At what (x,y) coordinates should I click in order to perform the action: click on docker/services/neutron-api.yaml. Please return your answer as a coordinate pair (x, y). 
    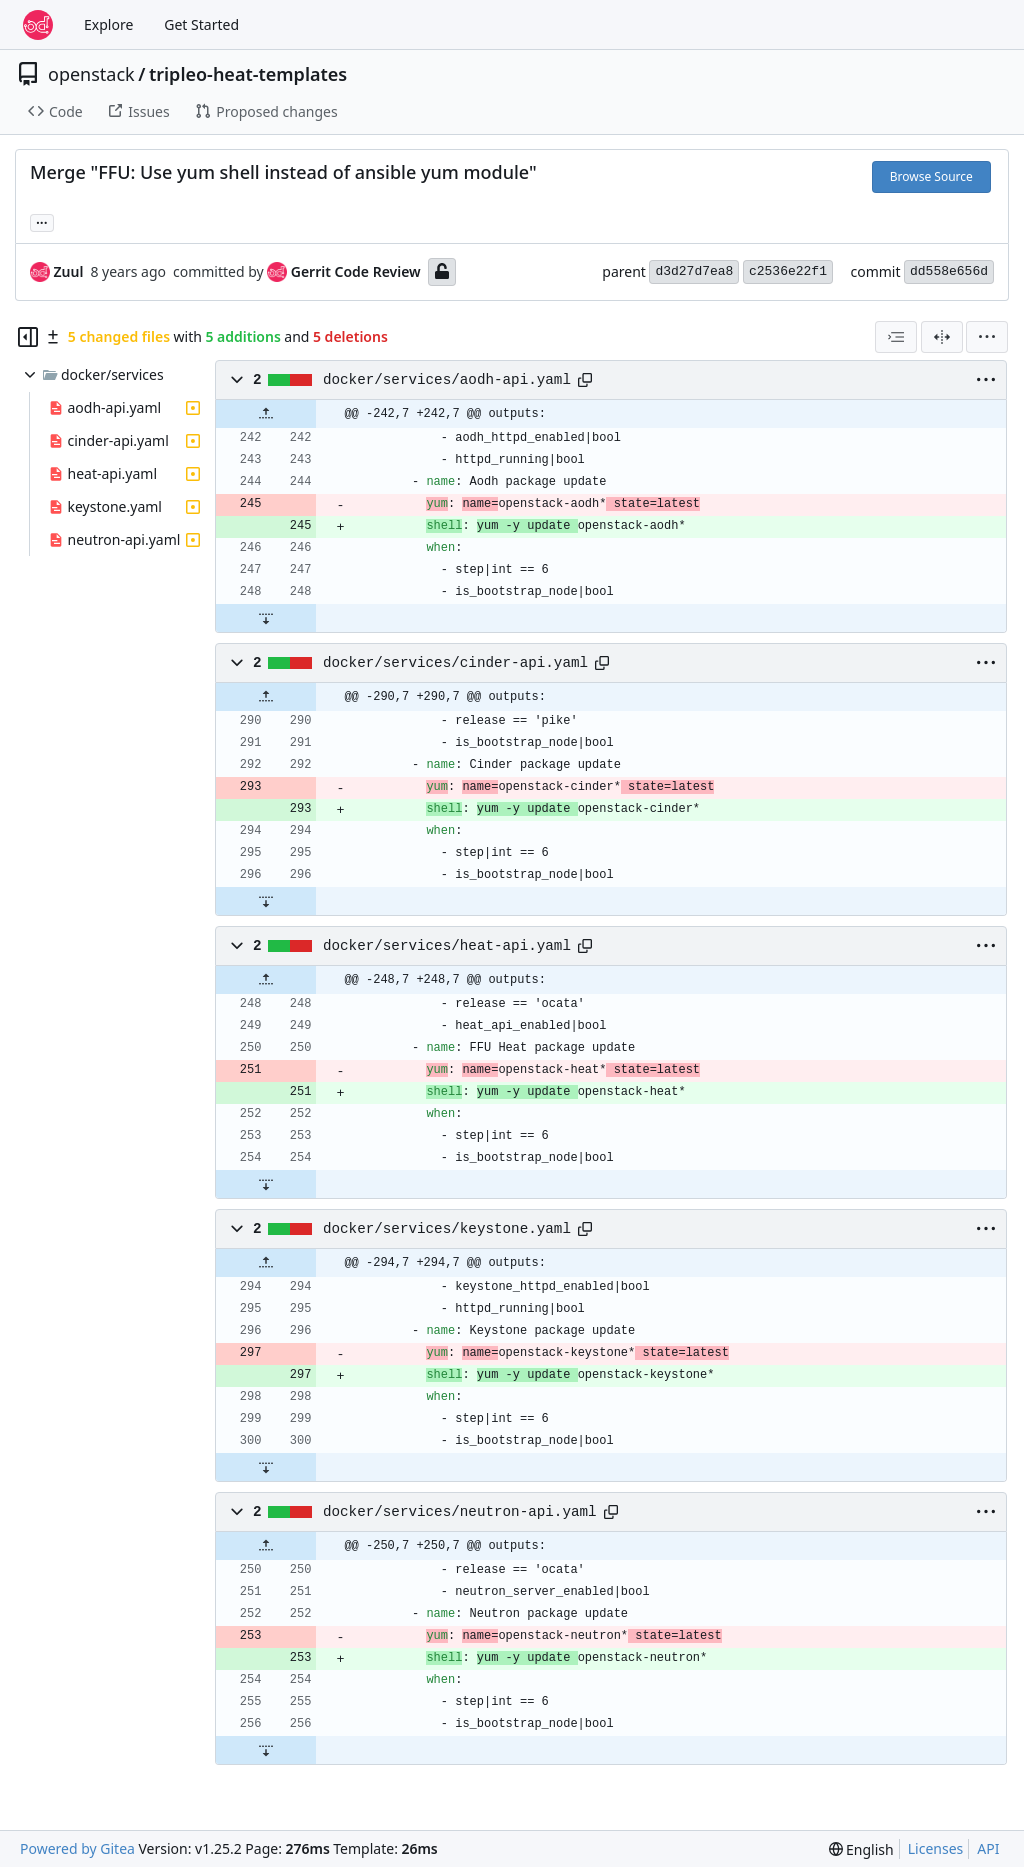
    Looking at the image, I should click on (460, 1512).